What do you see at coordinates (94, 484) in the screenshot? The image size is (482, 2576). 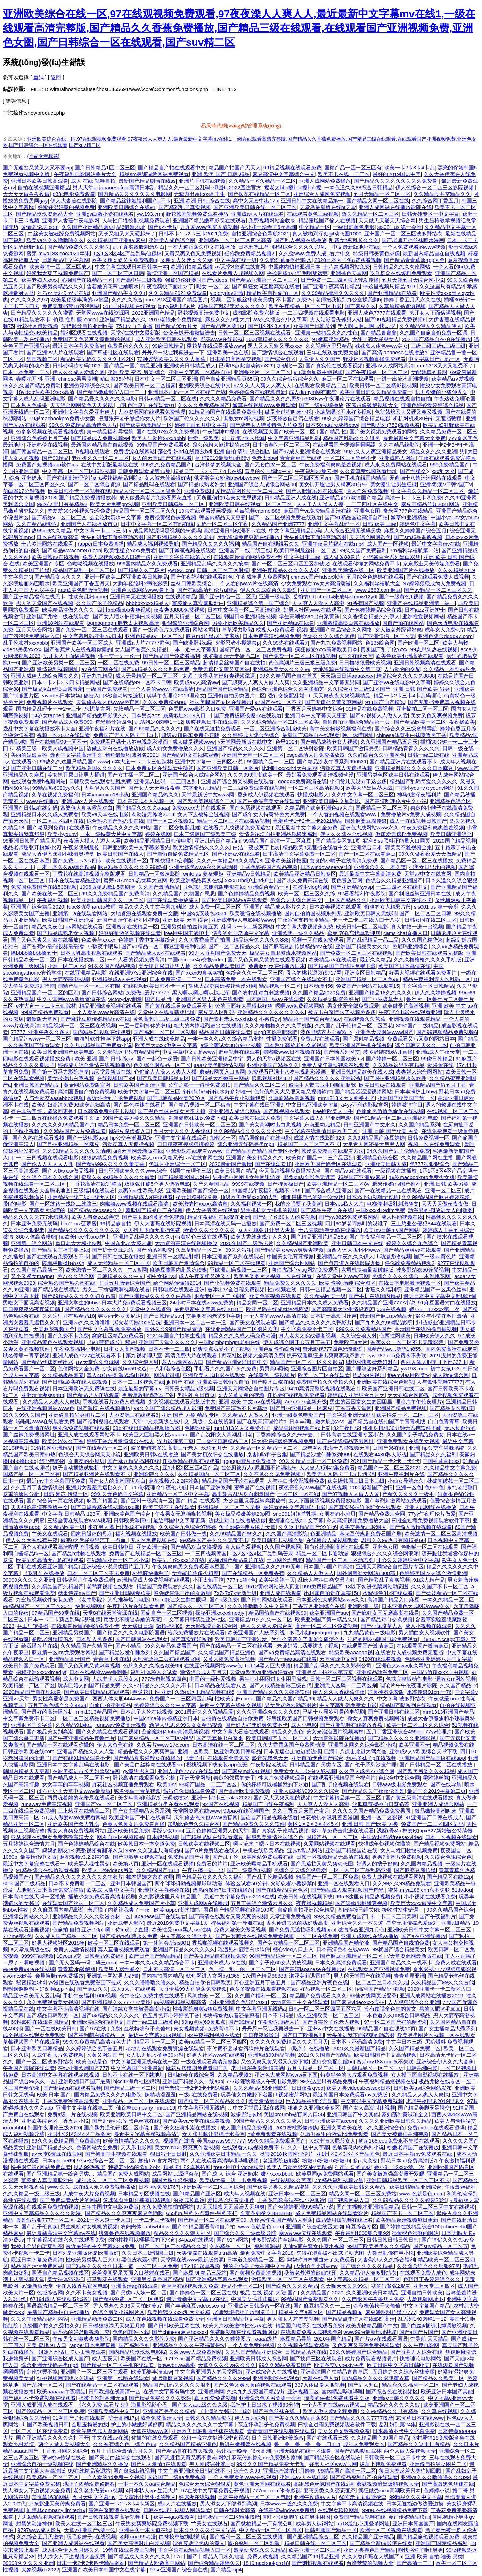 I see `国产一区二区综合资源` at bounding box center [94, 484].